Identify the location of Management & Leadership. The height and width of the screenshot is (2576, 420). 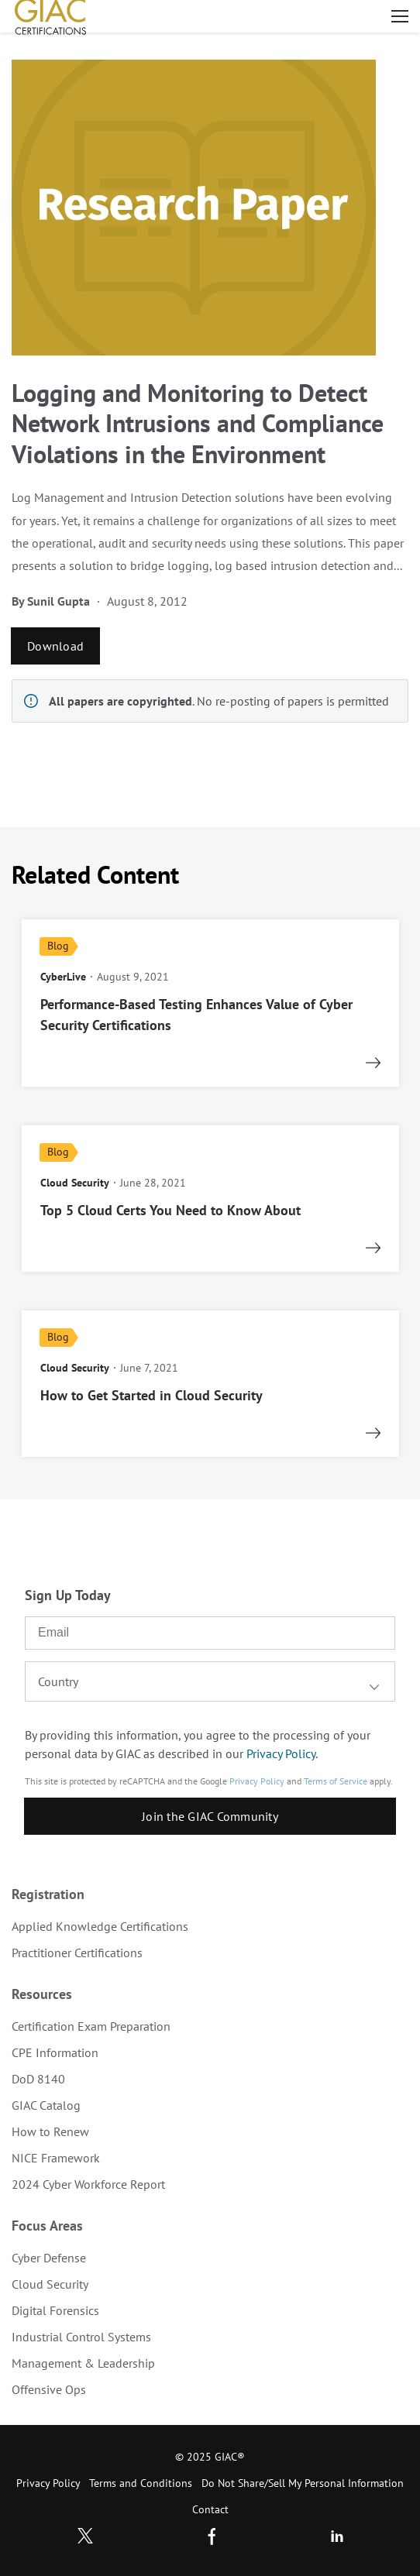
(83, 2363).